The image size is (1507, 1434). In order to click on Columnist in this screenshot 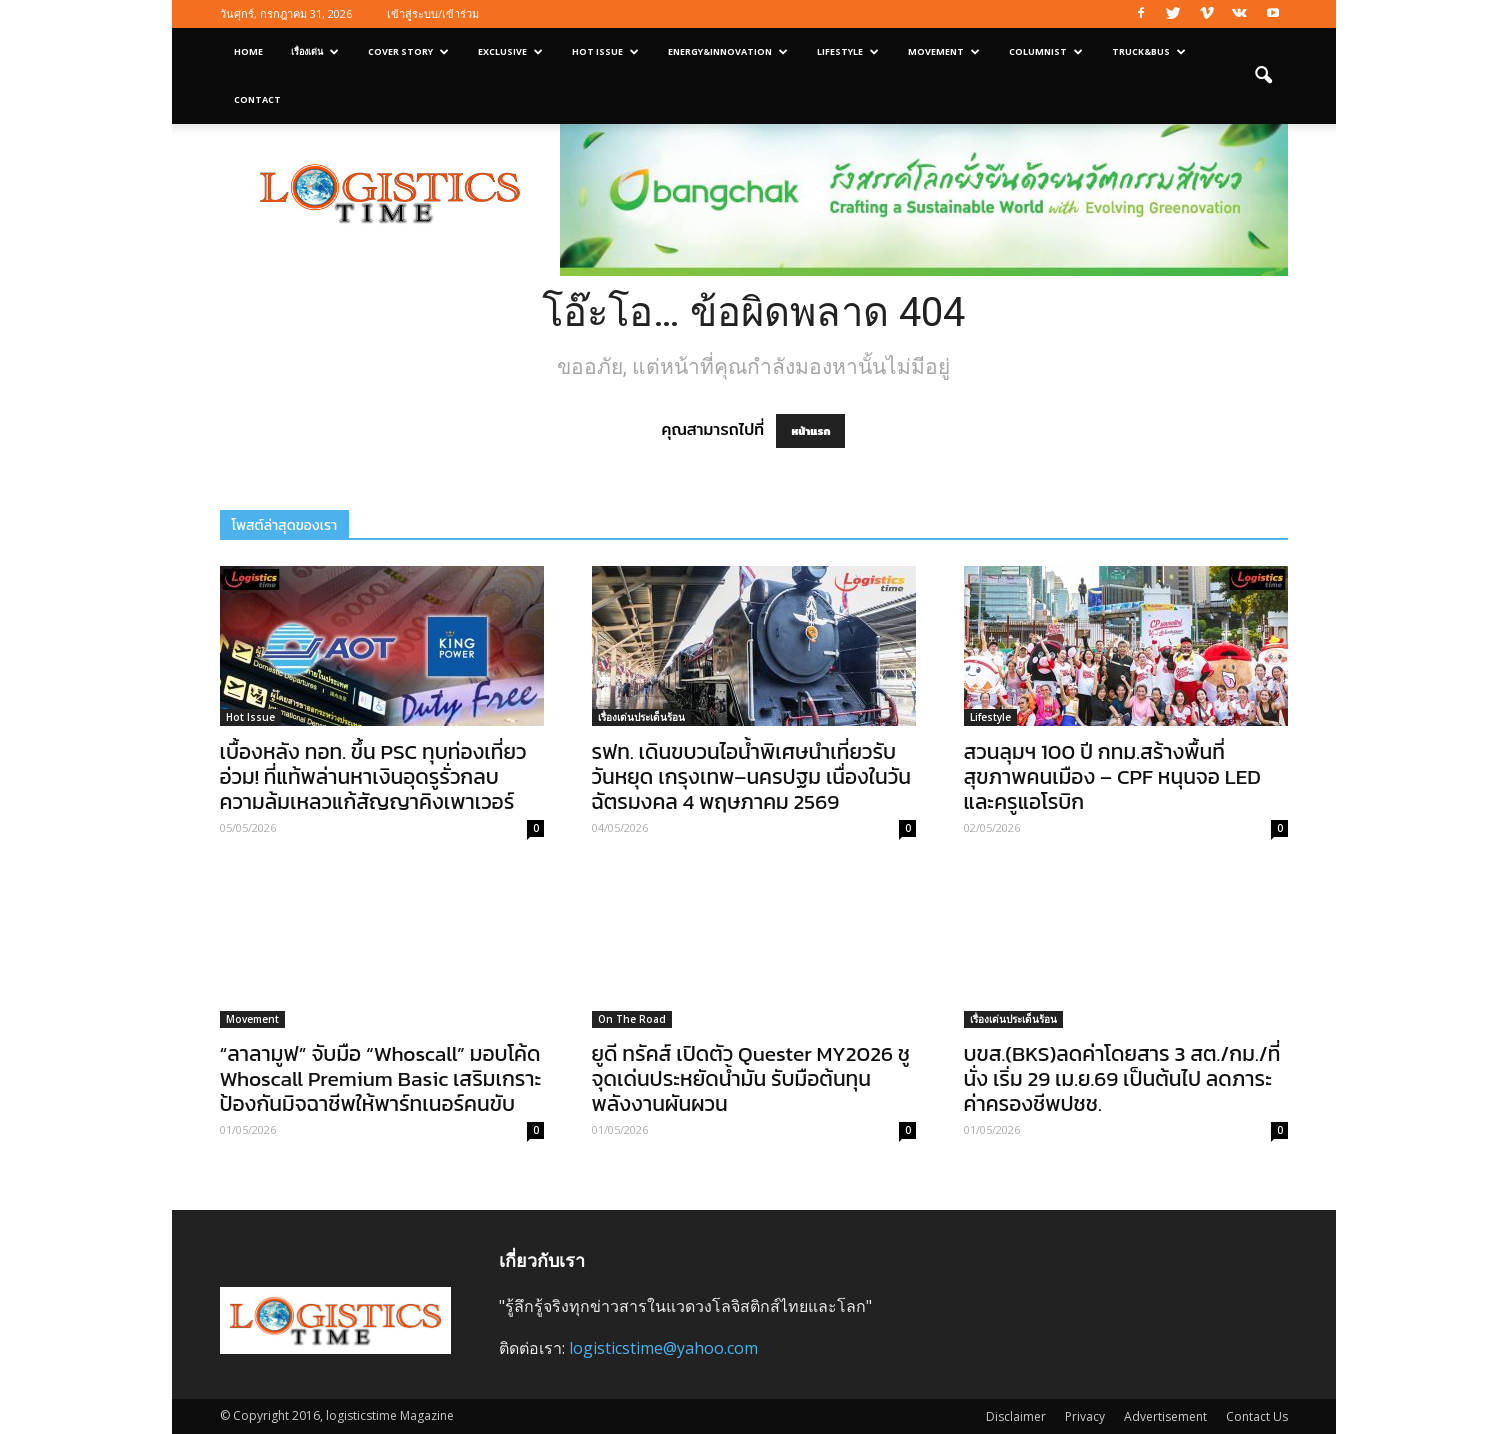, I will do `click(1046, 51)`.